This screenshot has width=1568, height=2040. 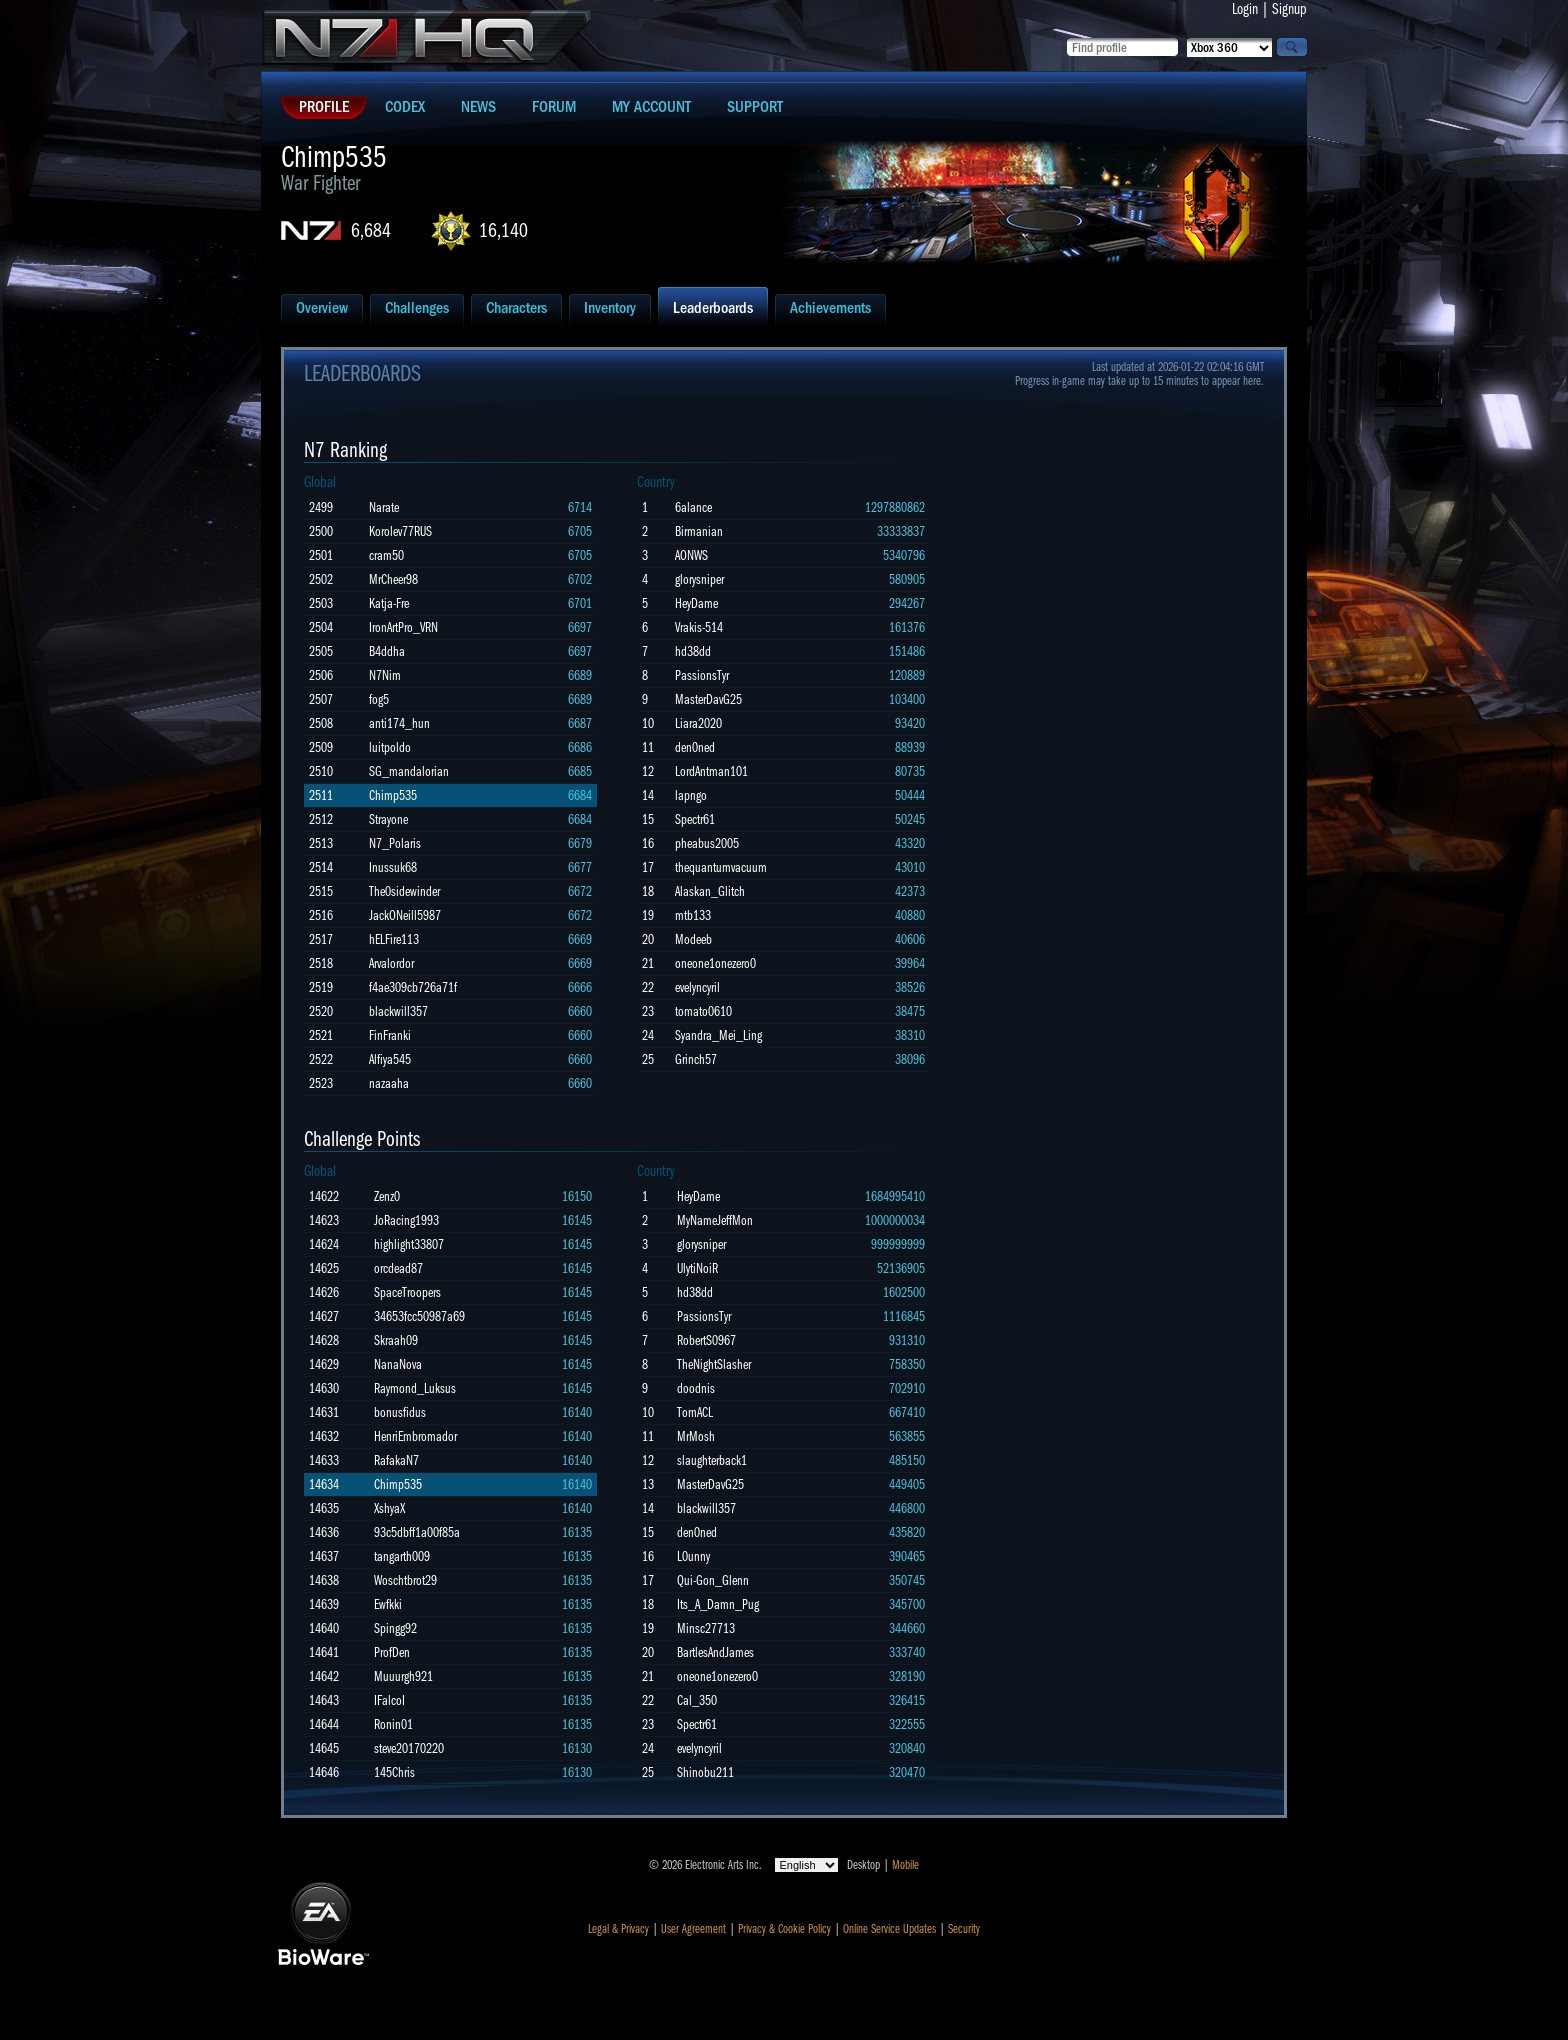 I want to click on 93c5dbff1a00f85a, so click(x=417, y=1532).